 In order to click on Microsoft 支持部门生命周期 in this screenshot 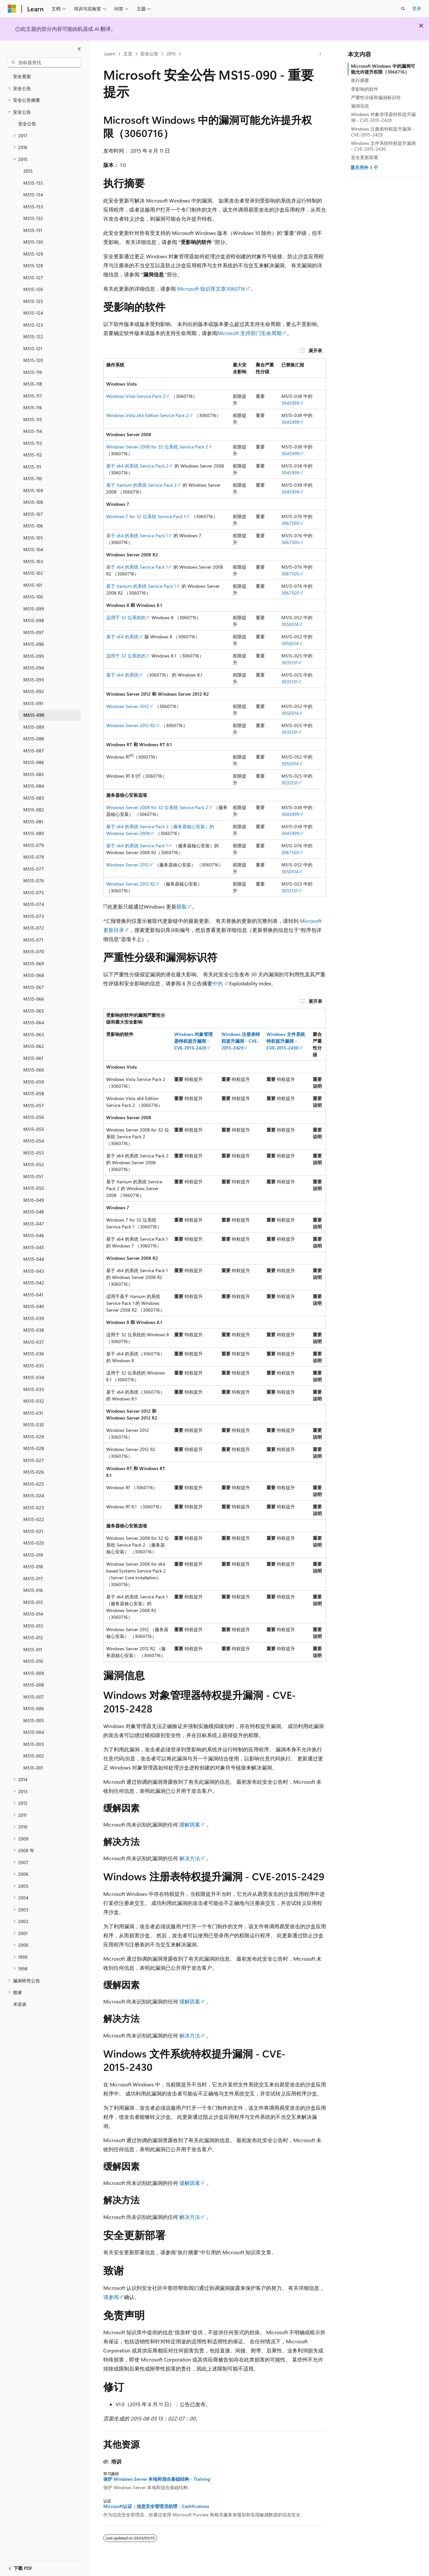, I will do `click(249, 333)`.